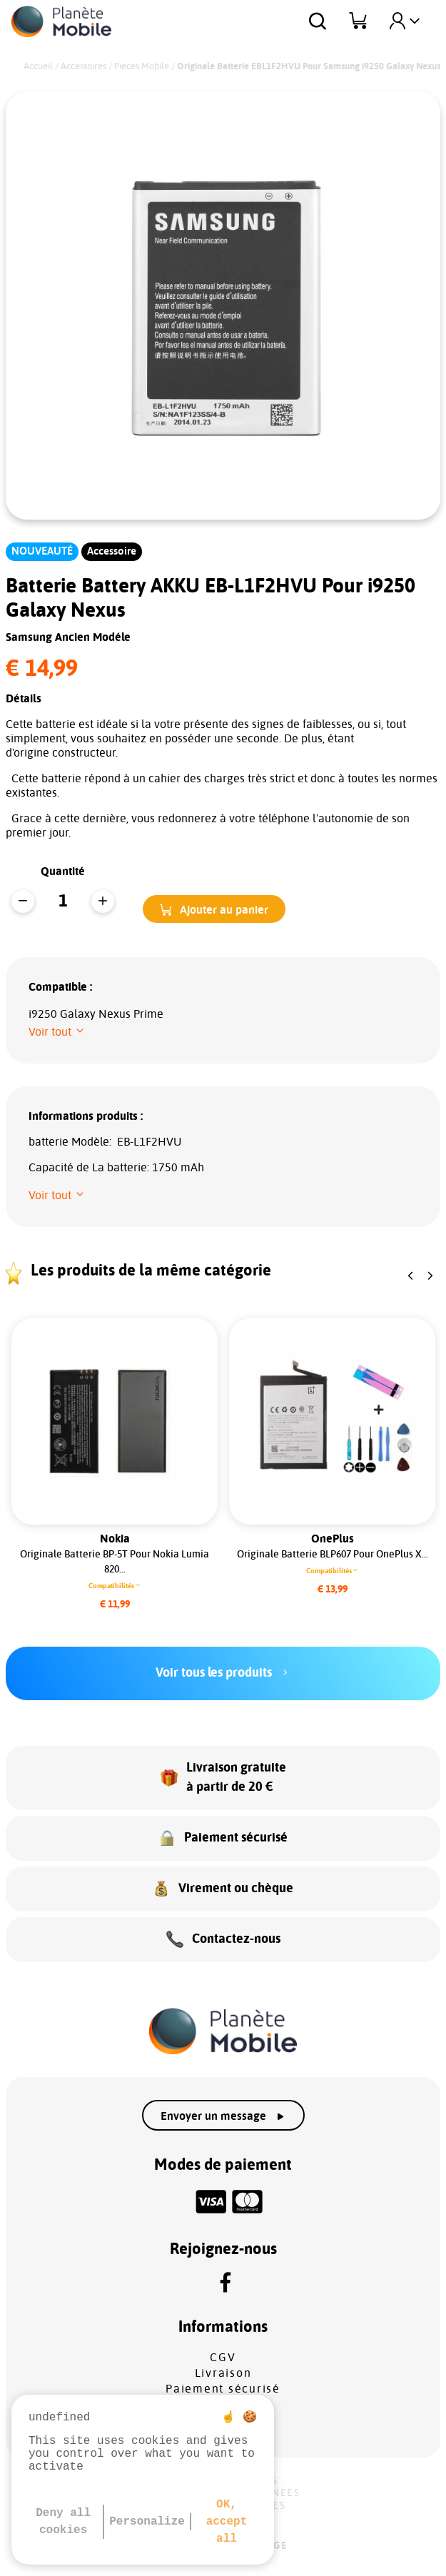 This screenshot has width=446, height=2576. I want to click on Deny all cookies, so click(63, 2522).